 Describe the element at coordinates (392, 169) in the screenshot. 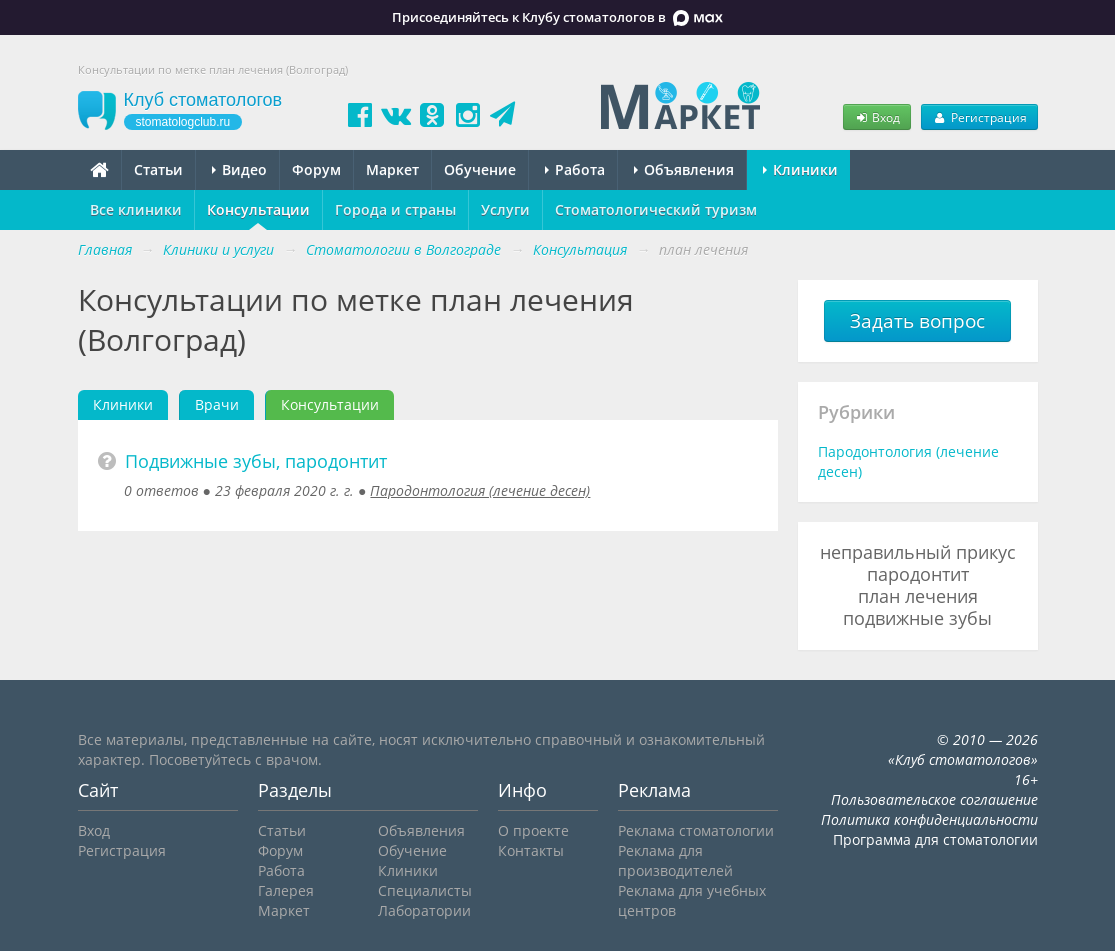

I see `Маркет` at that location.